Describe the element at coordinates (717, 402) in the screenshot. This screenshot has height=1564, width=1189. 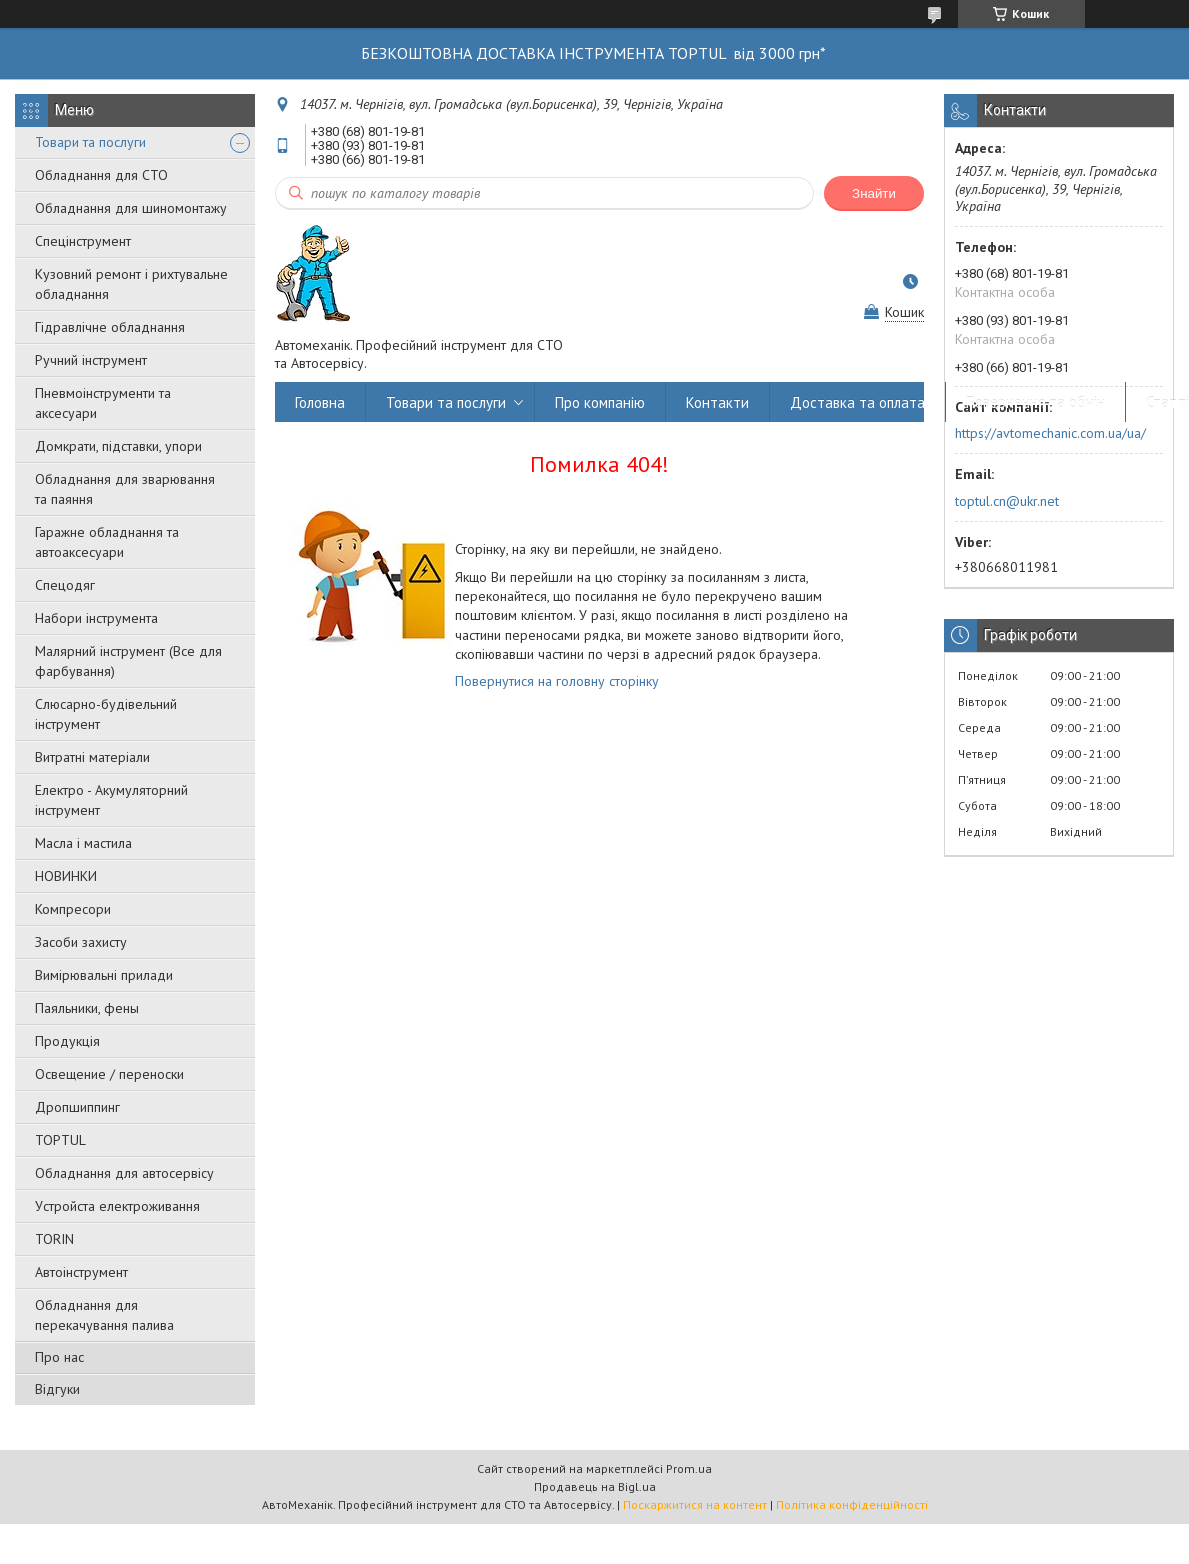
I see `Контакти` at that location.